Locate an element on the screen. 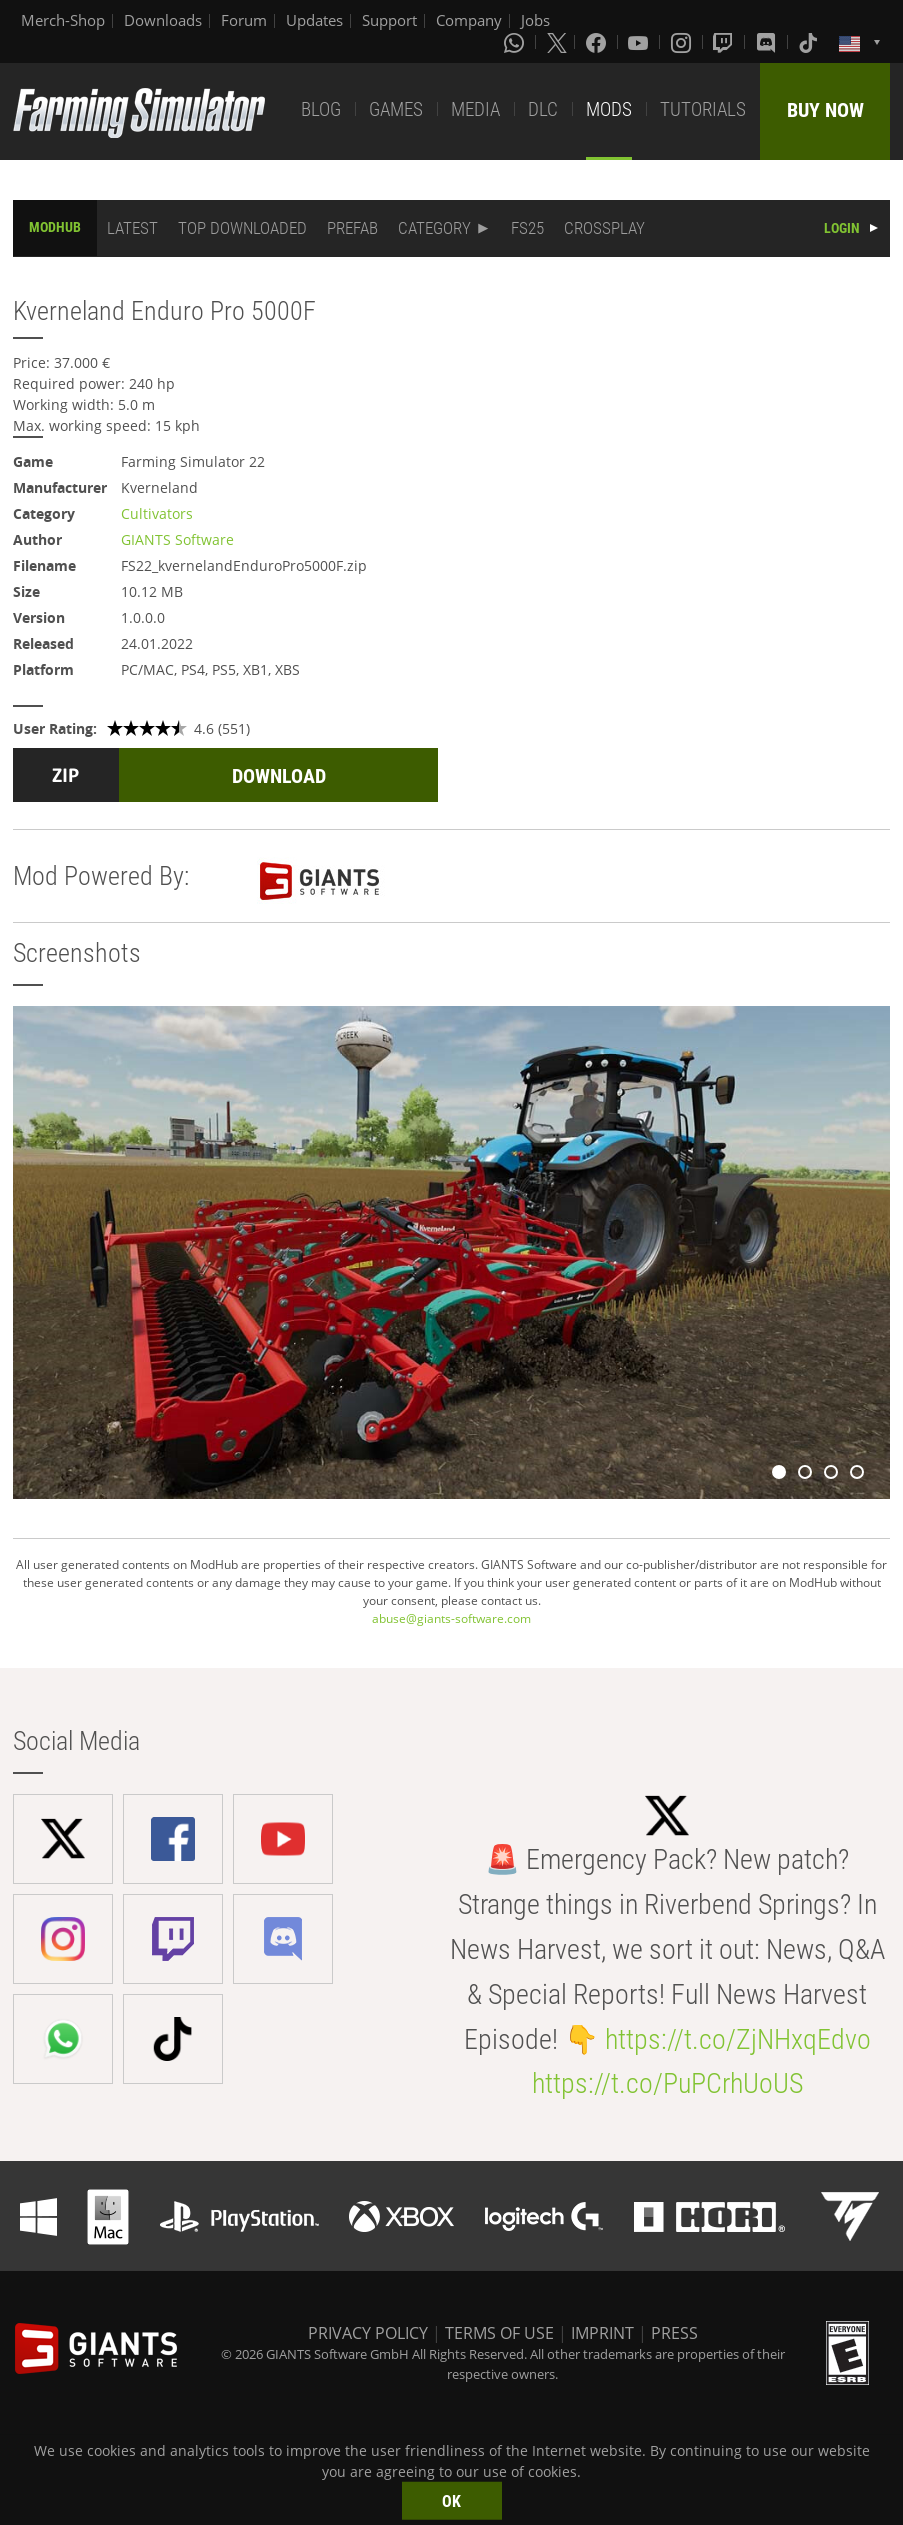 The height and width of the screenshot is (2525, 903). Updates is located at coordinates (314, 20).